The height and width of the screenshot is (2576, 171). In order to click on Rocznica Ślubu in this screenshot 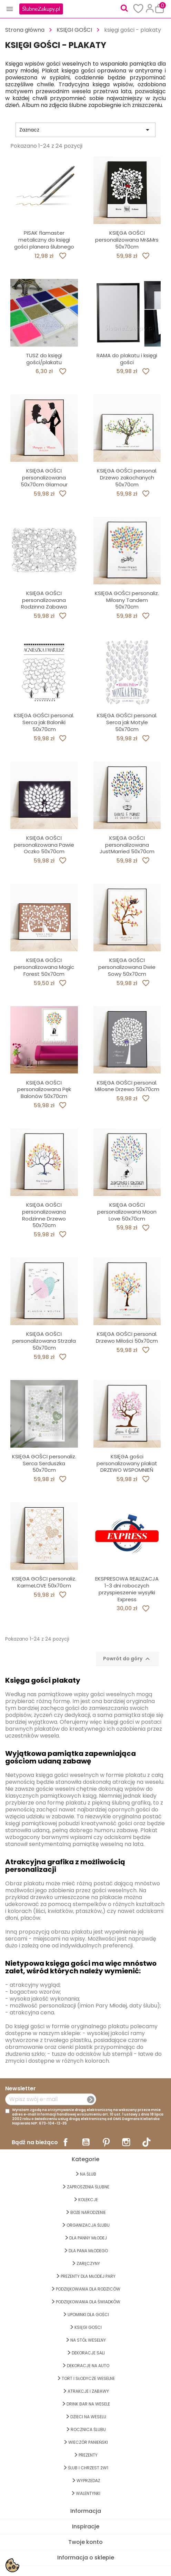, I will do `click(88, 2429)`.